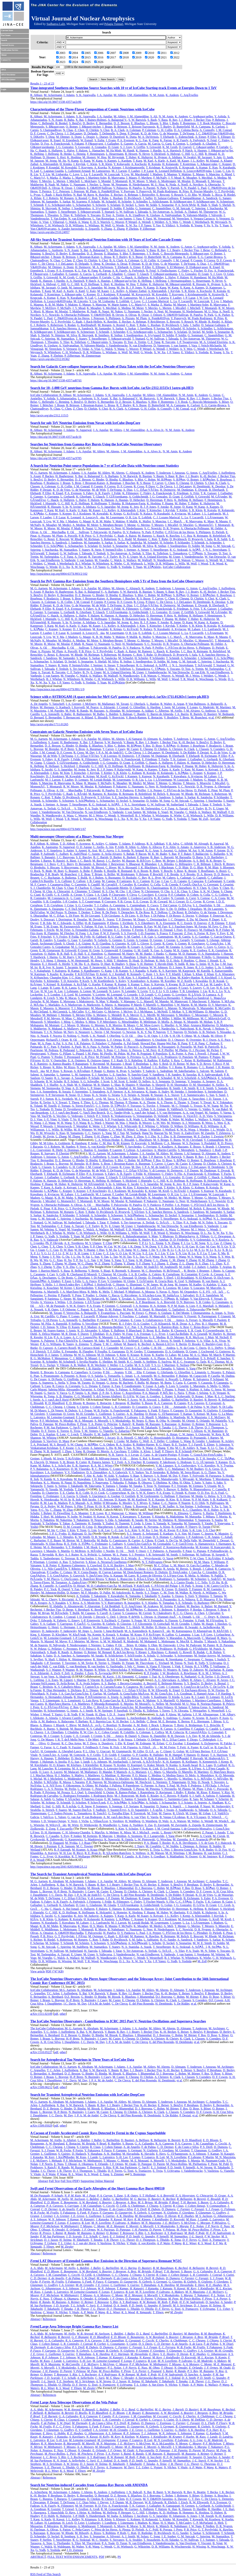 The height and width of the screenshot is (2576, 236). What do you see at coordinates (75, 1116) in the screenshot?
I see `G. Vedovato` at bounding box center [75, 1116].